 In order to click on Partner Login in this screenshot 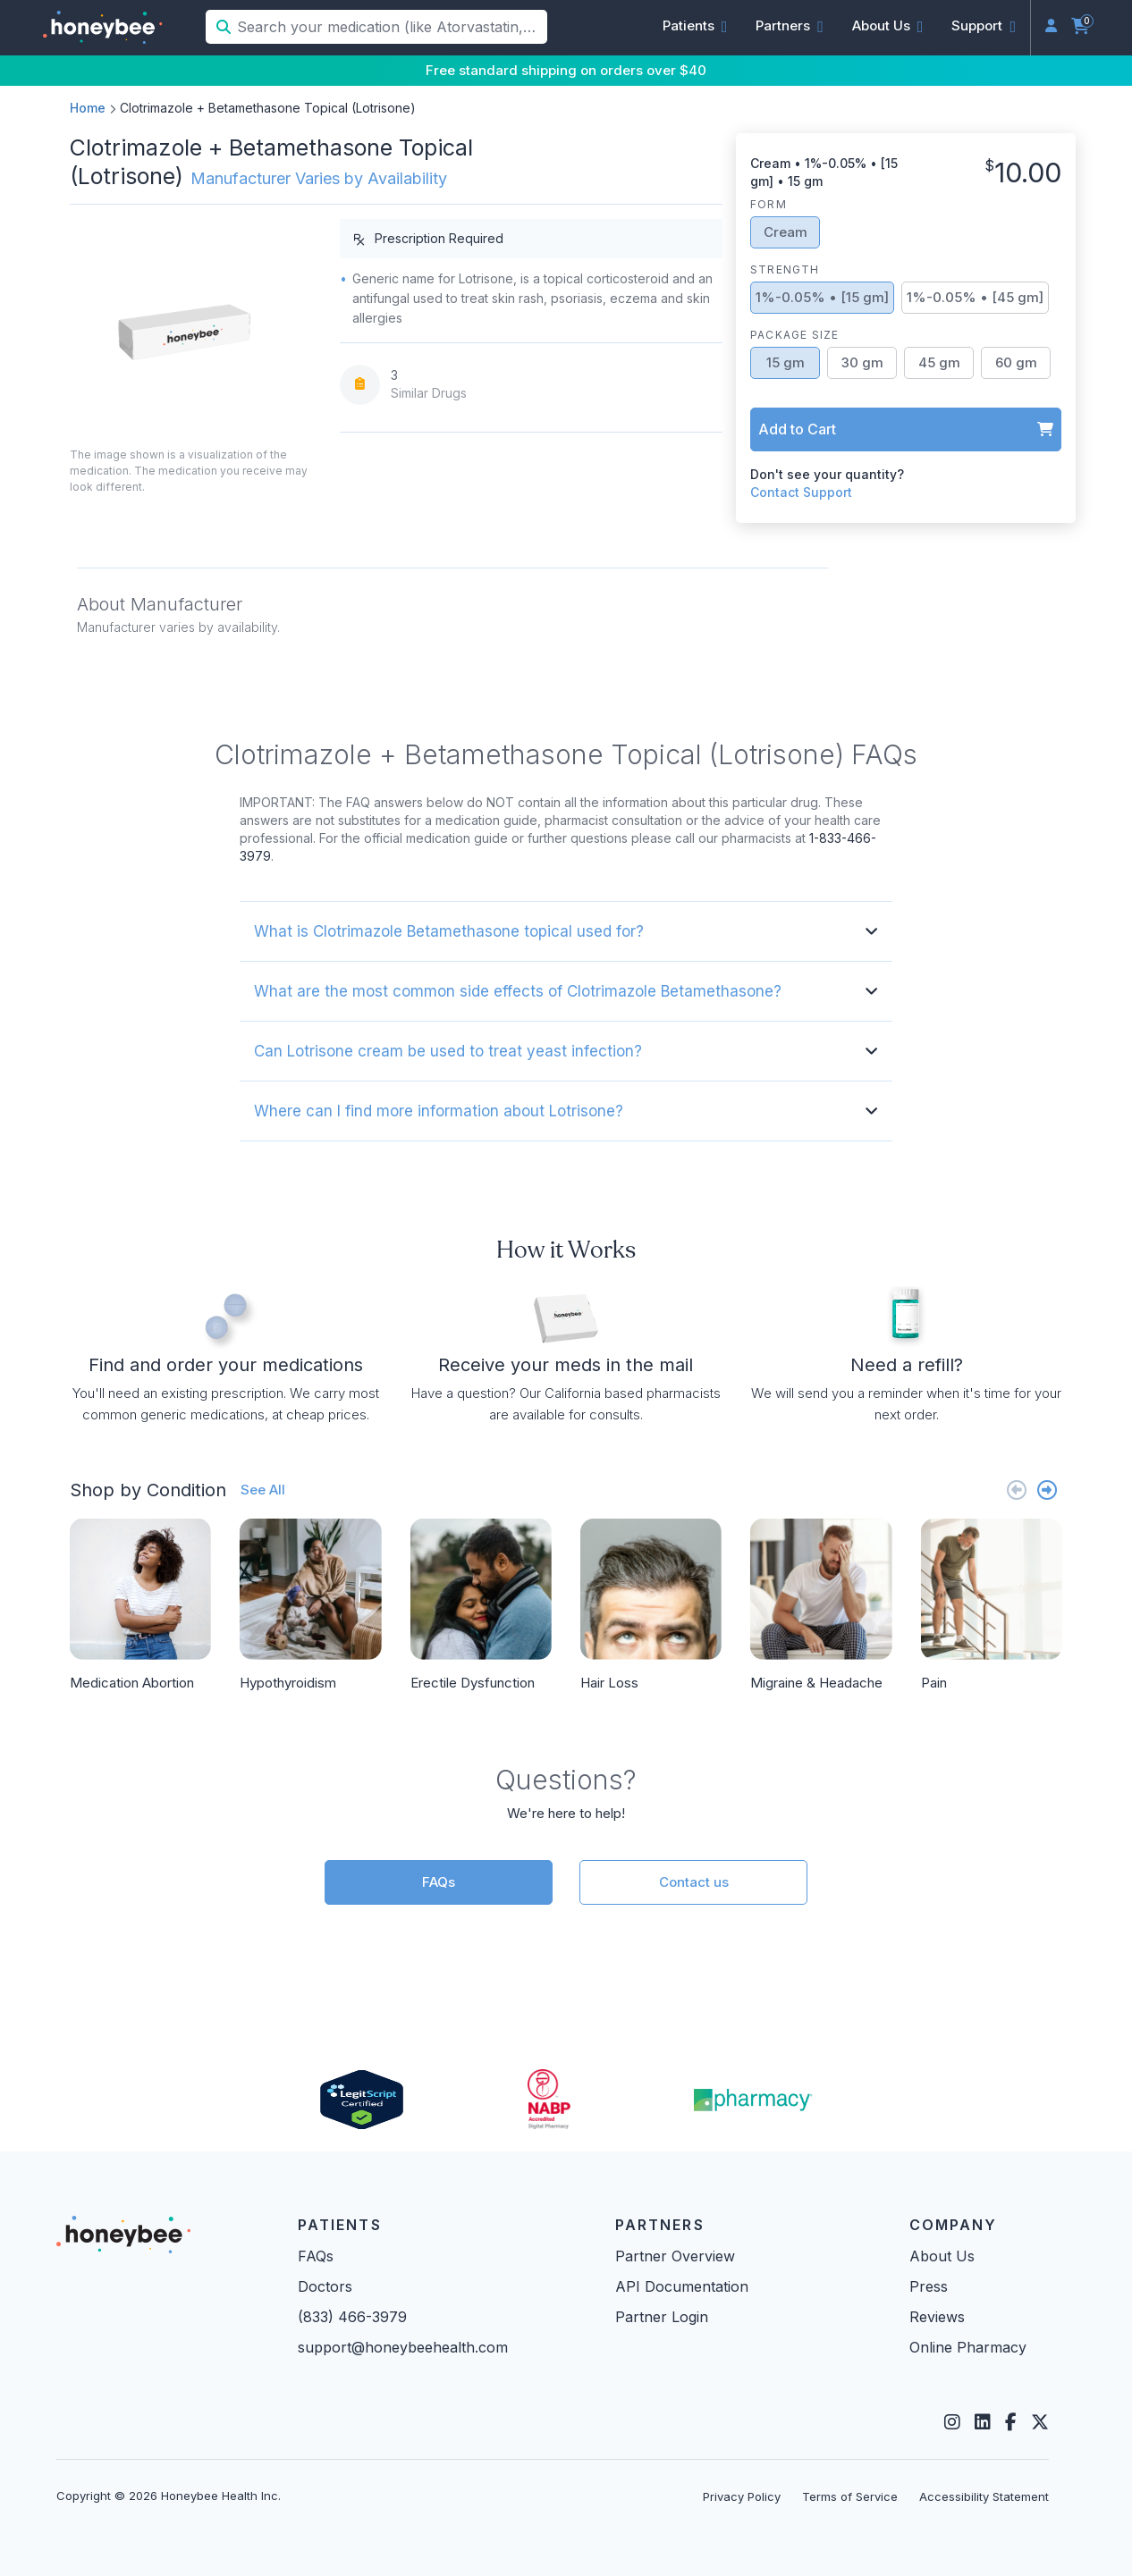, I will do `click(661, 2317)`.